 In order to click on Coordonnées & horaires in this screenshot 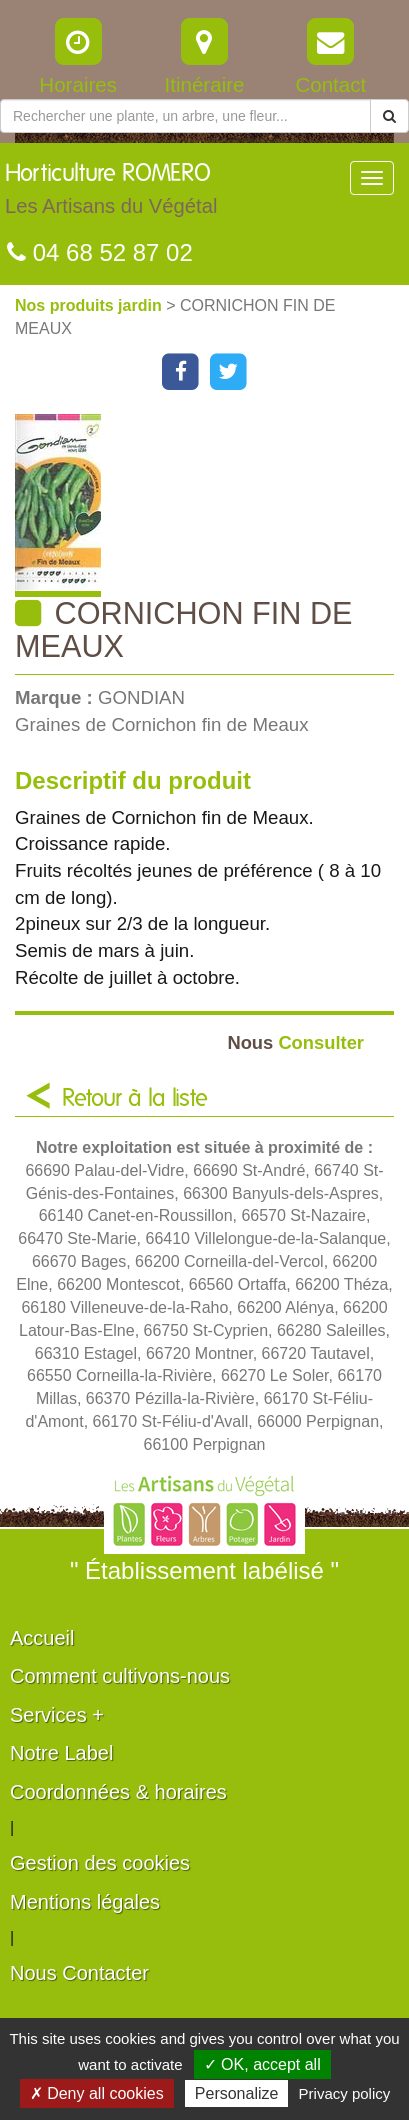, I will do `click(118, 1792)`.